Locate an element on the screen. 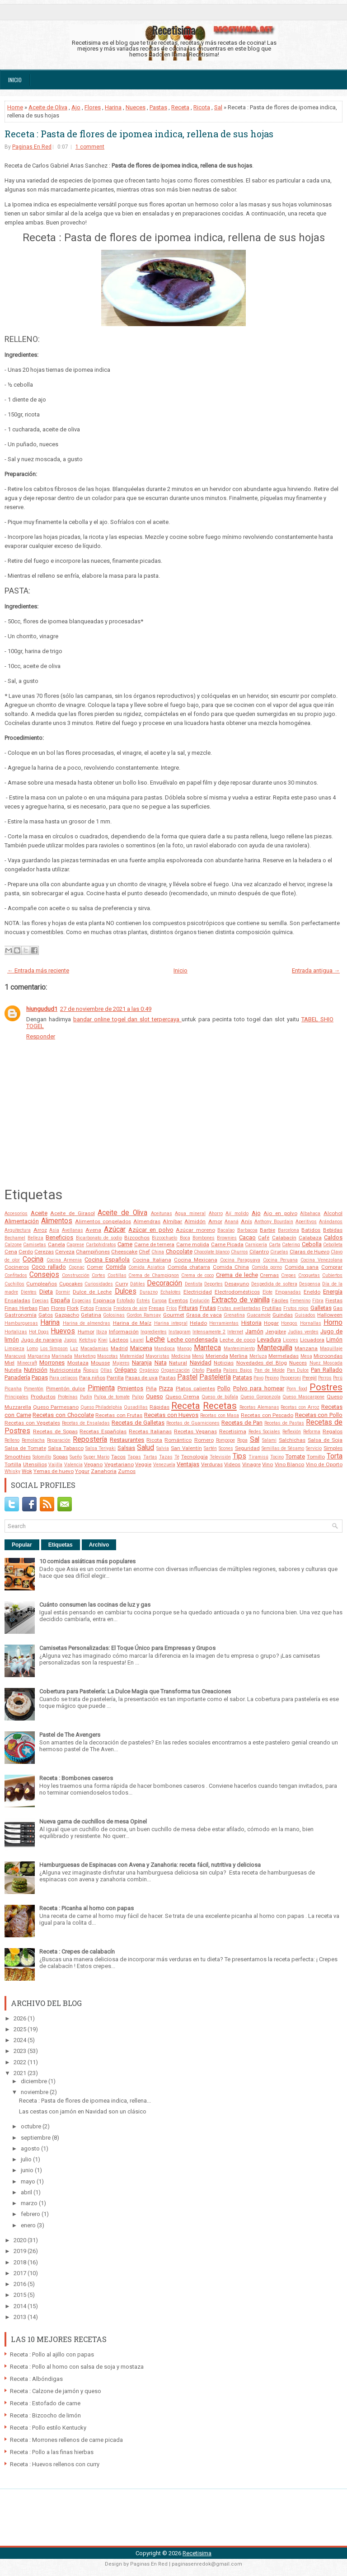 The height and width of the screenshot is (2576, 347). Navidad is located at coordinates (200, 1362).